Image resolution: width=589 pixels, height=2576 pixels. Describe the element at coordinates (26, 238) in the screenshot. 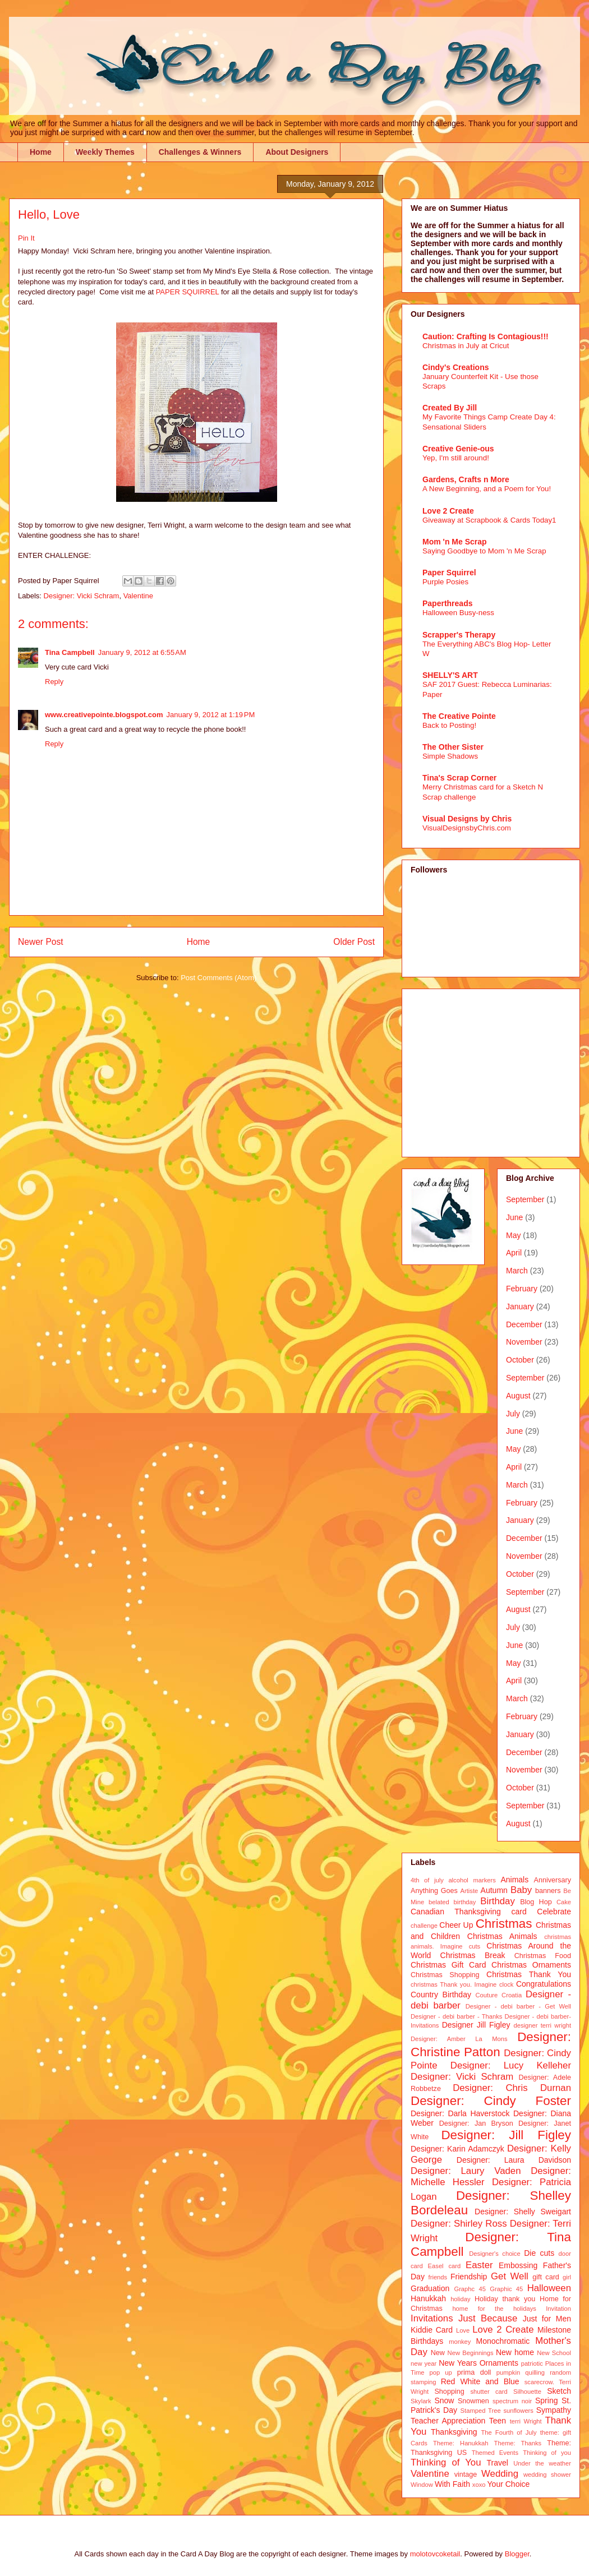

I see `Pin It` at that location.